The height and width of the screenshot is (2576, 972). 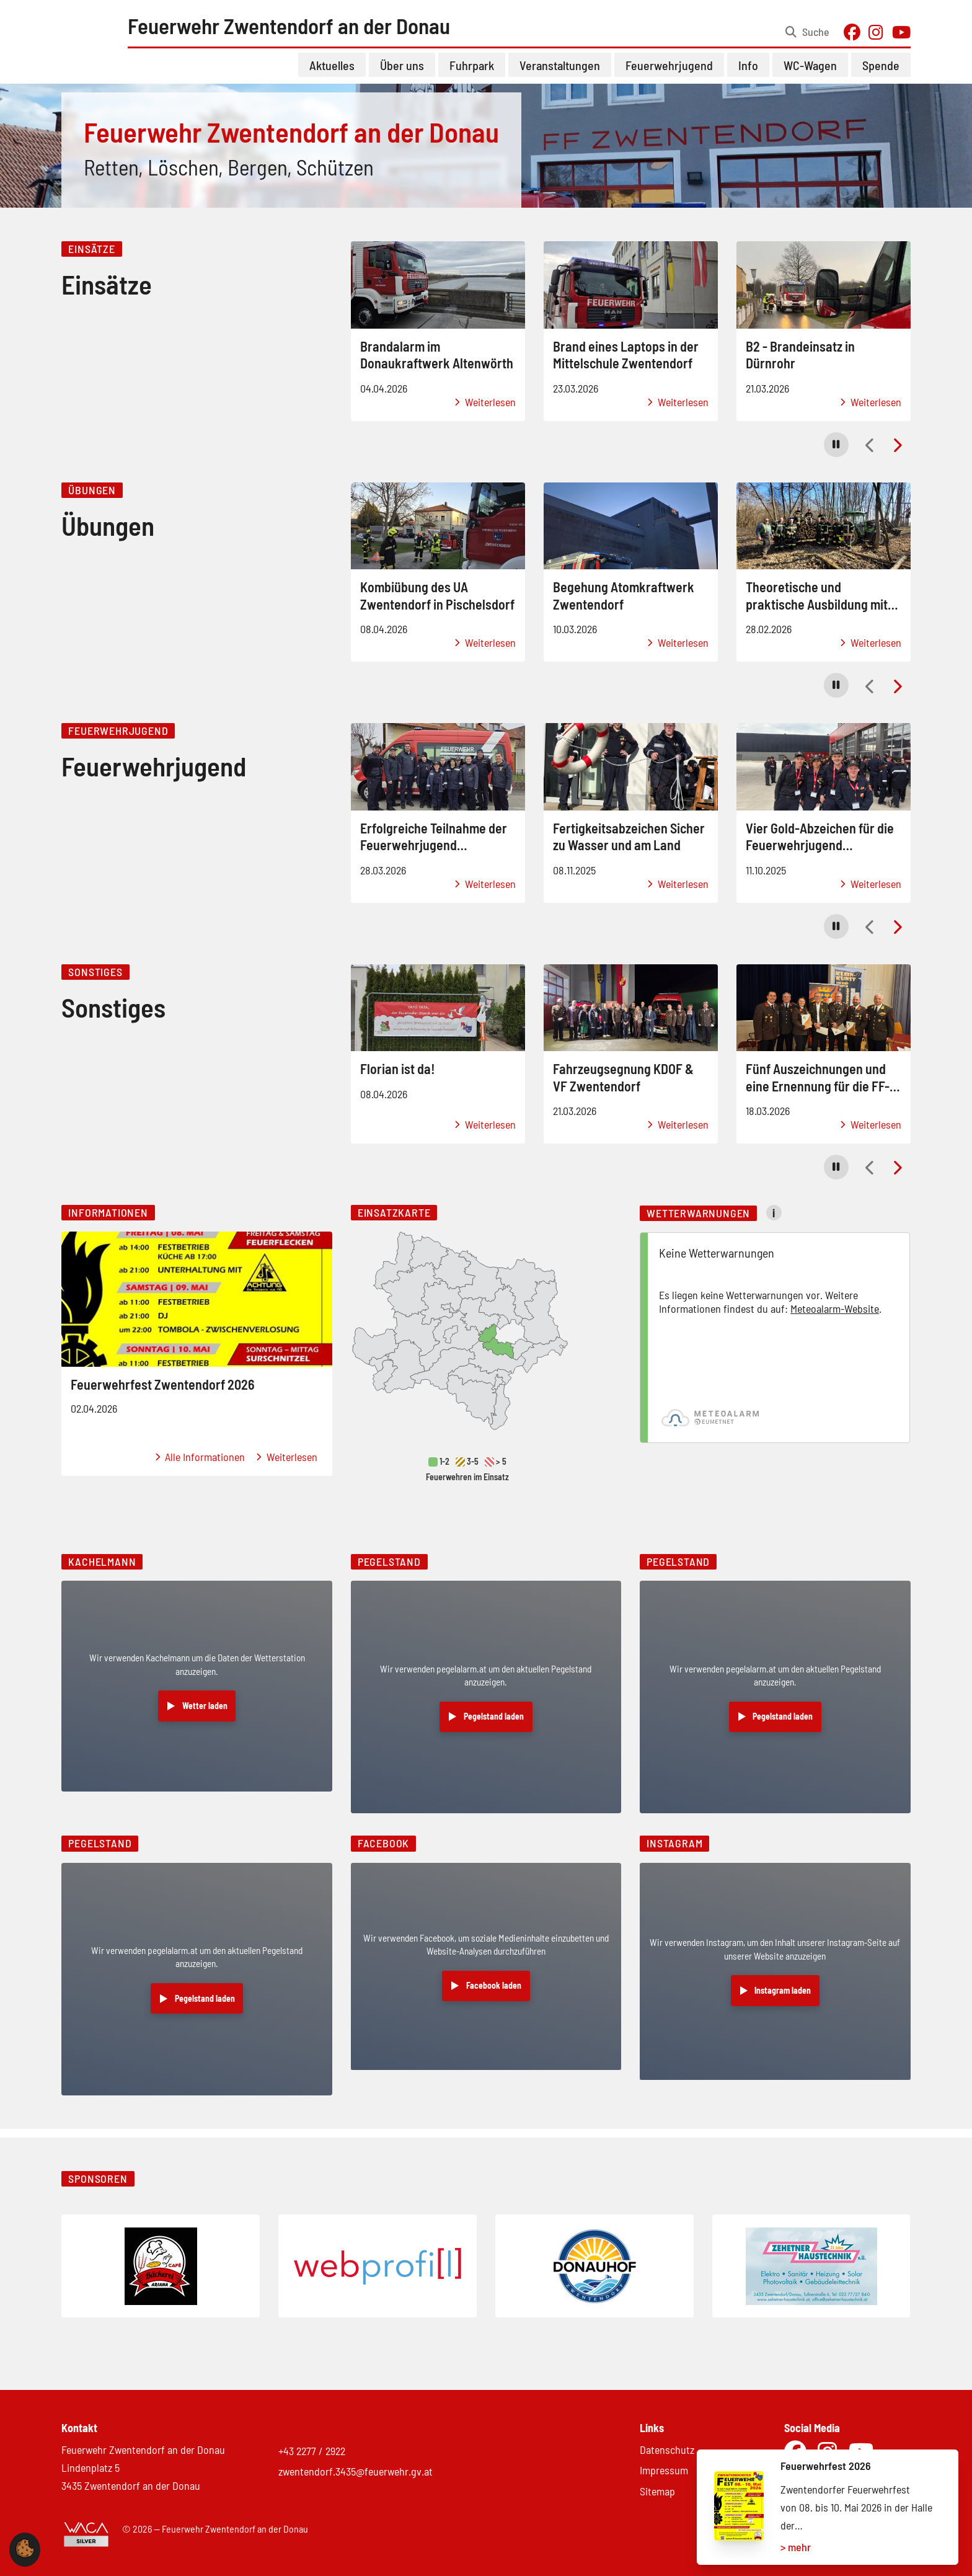 I want to click on Veranstaltungen, so click(x=559, y=73).